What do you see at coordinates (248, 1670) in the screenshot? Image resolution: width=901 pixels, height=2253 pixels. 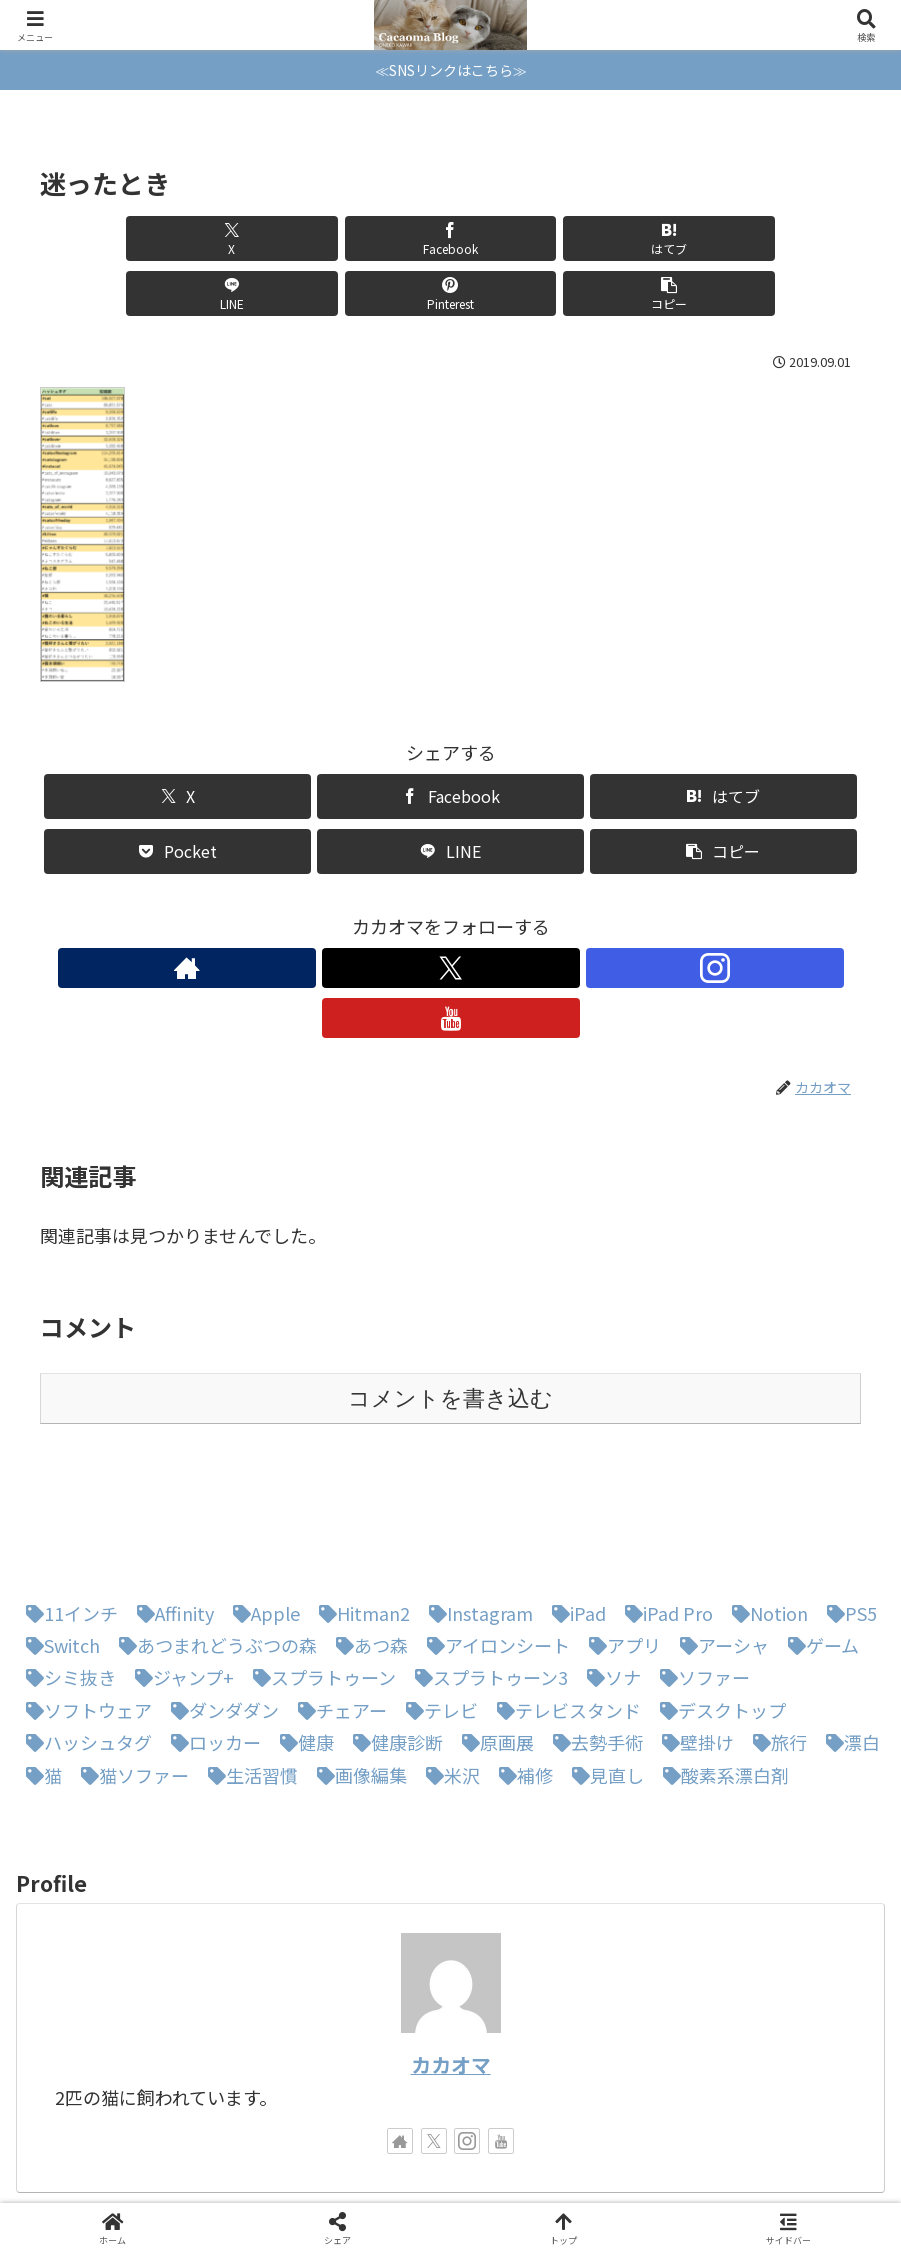 I see `[生活習慣 (1個の項目)]` at bounding box center [248, 1670].